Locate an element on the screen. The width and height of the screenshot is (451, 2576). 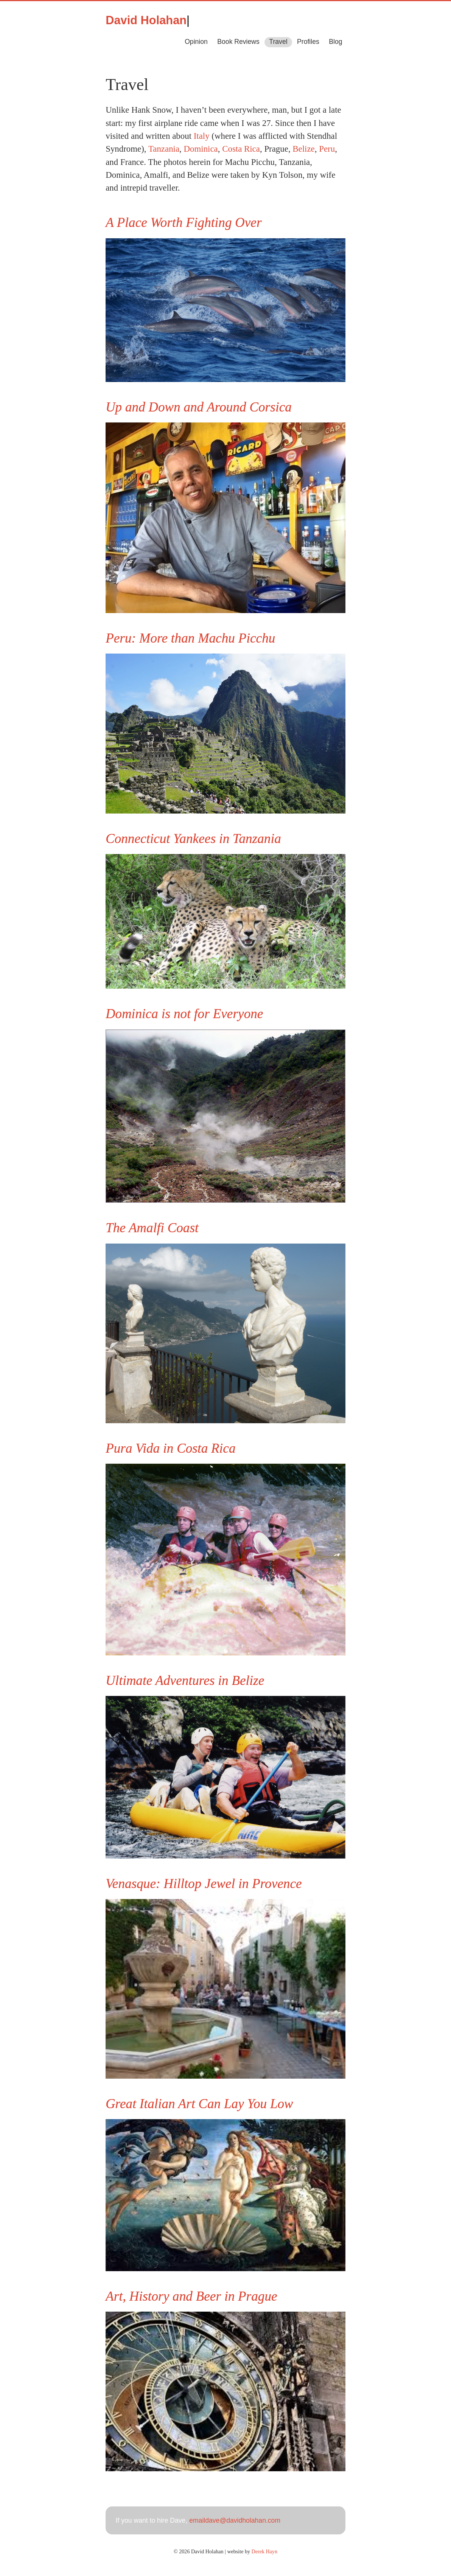
Great Italian Art Can Lay You Low is located at coordinates (199, 2103).